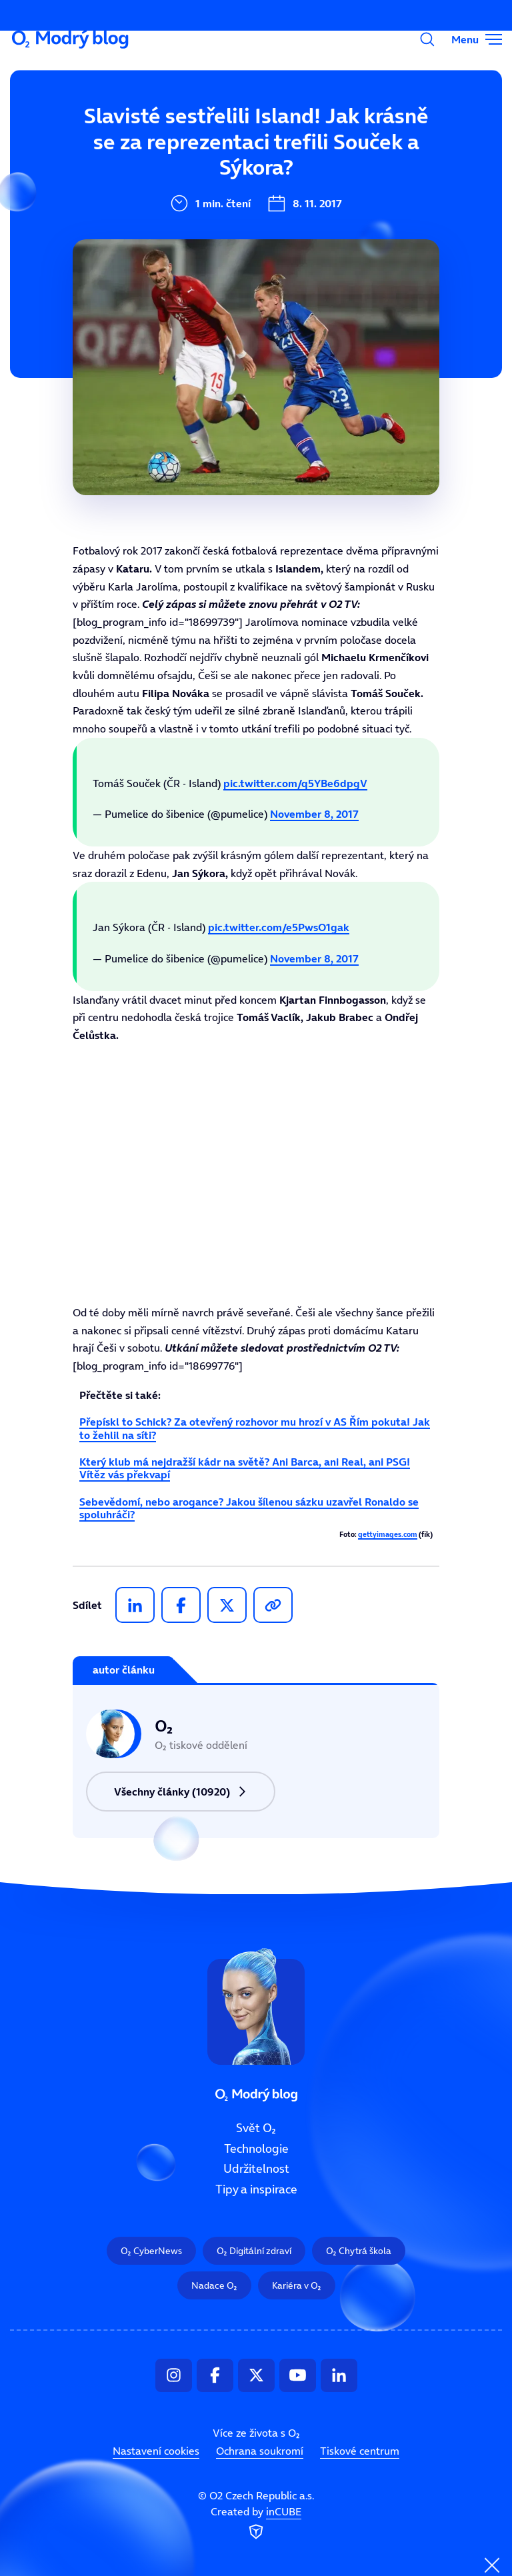  What do you see at coordinates (259, 2450) in the screenshot?
I see `Ochrana soukromí` at bounding box center [259, 2450].